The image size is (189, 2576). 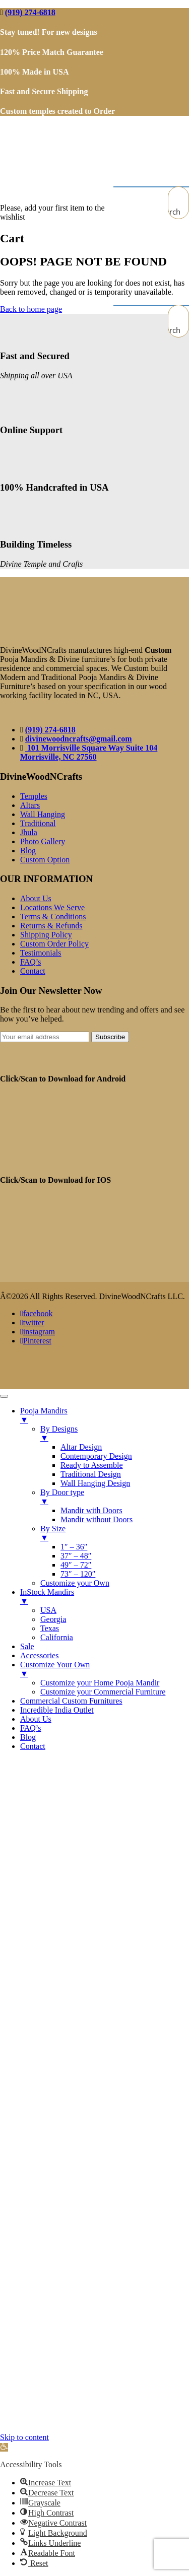 What do you see at coordinates (178, 212) in the screenshot?
I see `[Search magnifier button]` at bounding box center [178, 212].